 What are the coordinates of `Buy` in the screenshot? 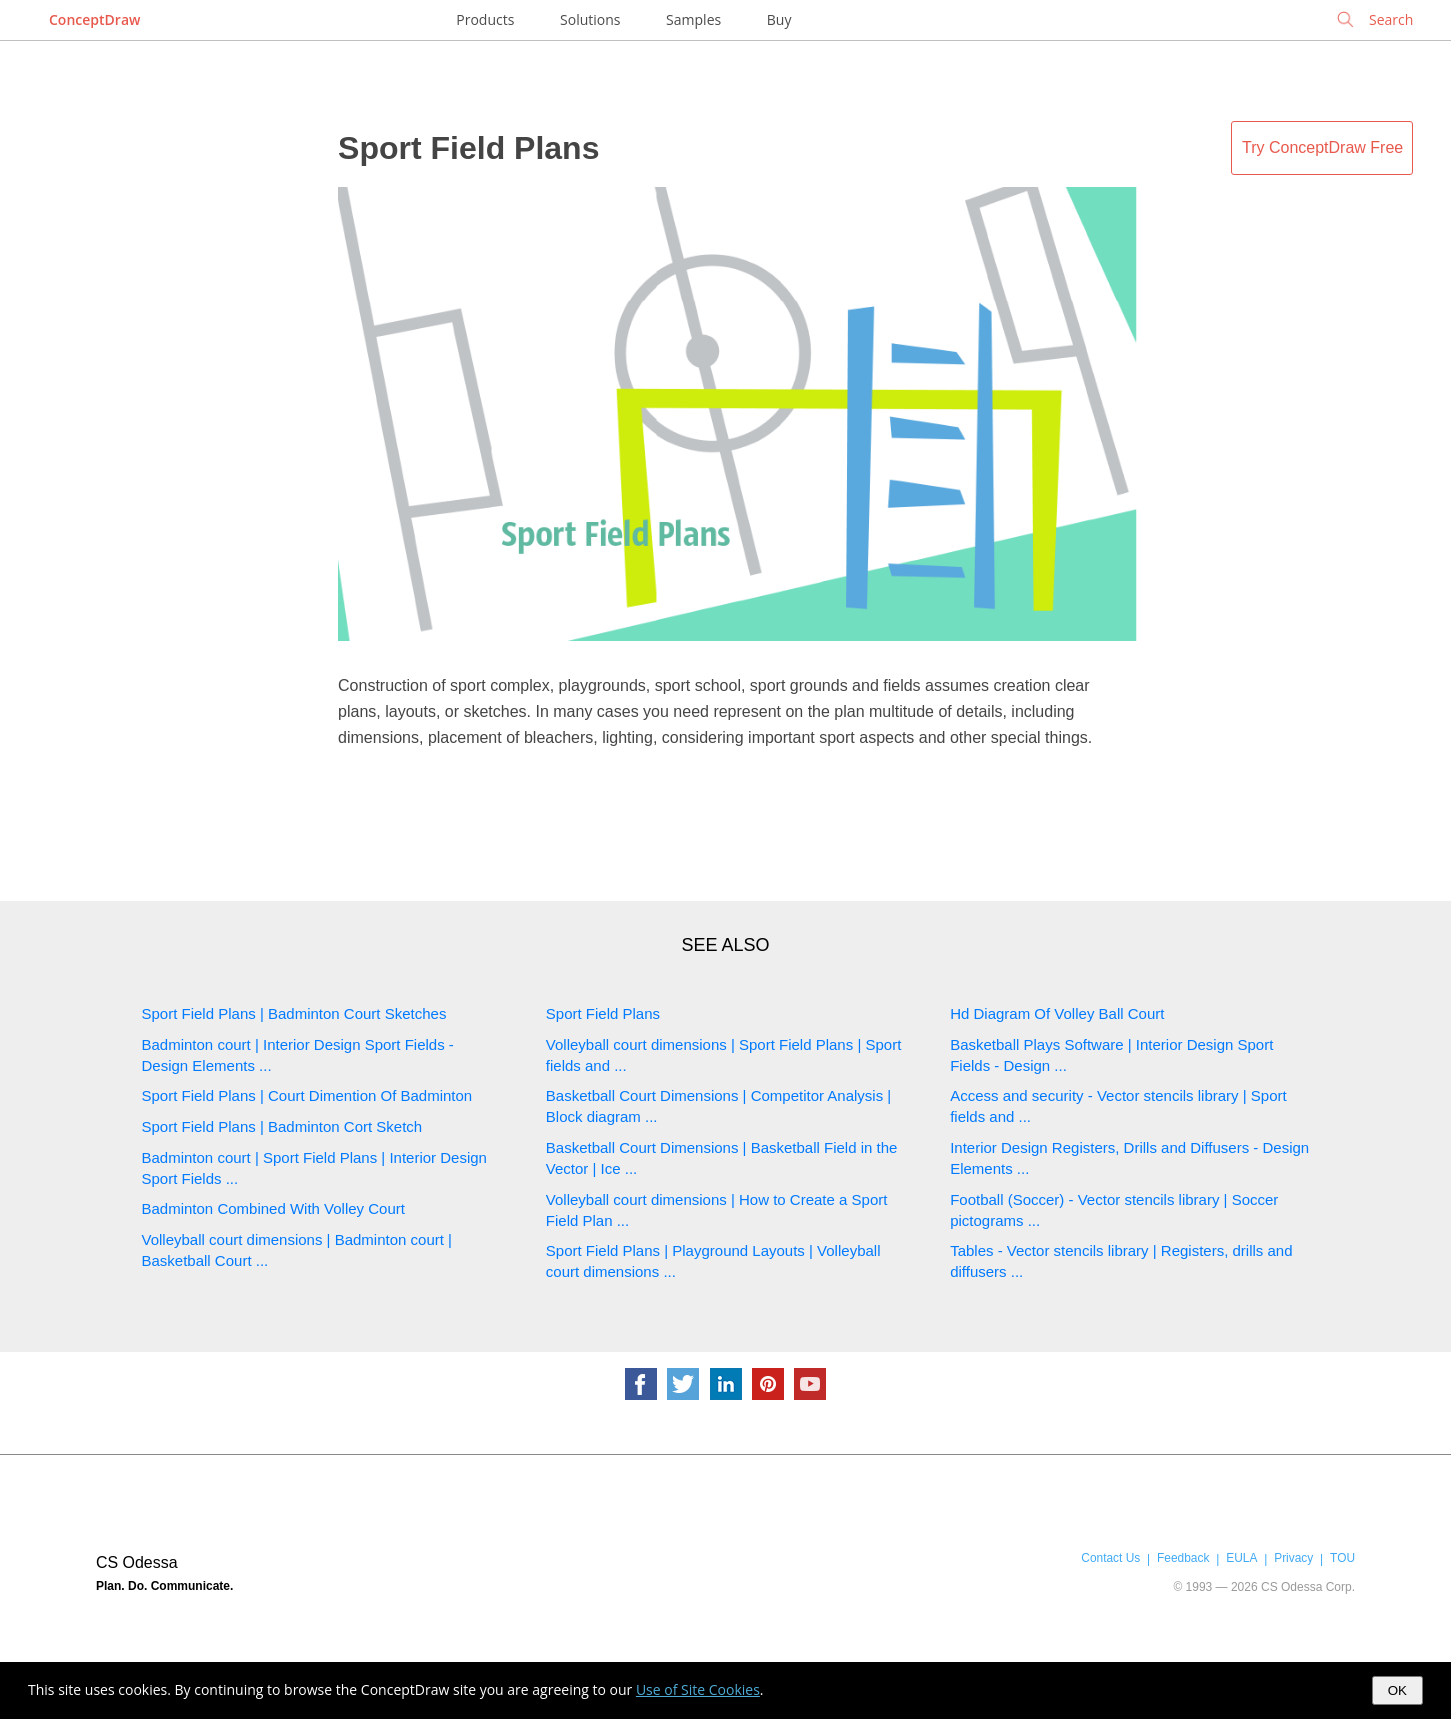 It's located at (779, 19).